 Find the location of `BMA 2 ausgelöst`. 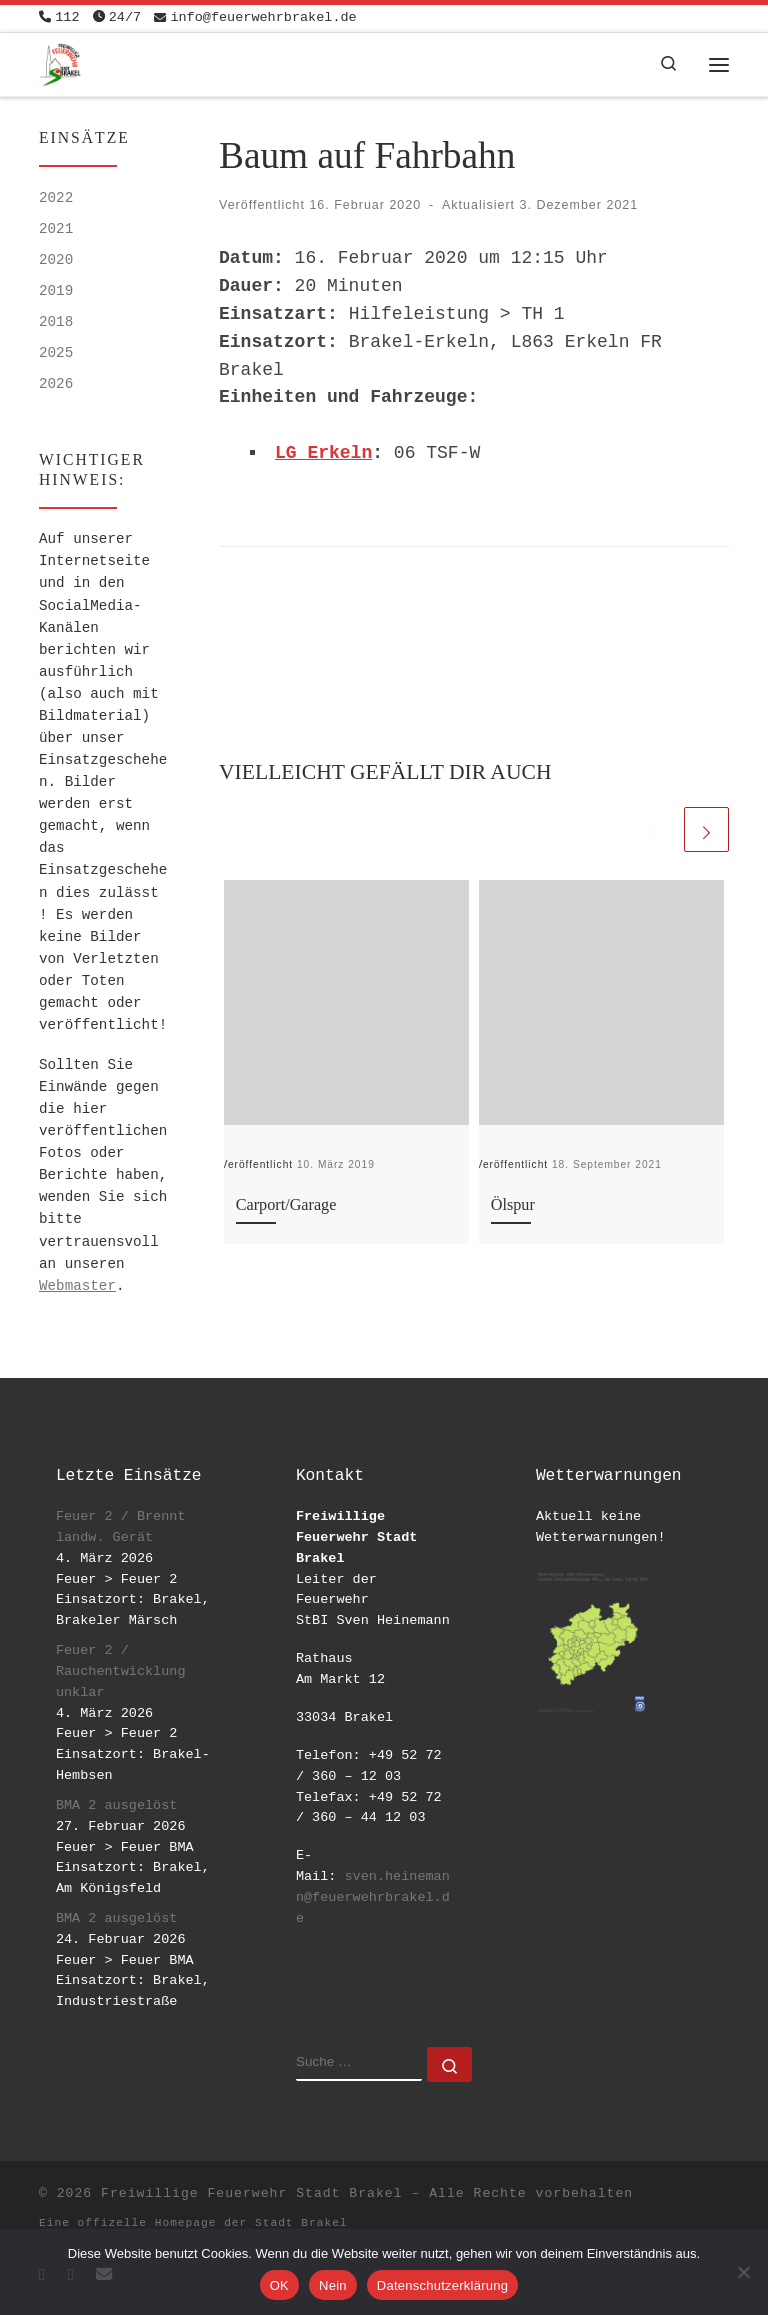

BMA 2 ausgelöst is located at coordinates (117, 1805).